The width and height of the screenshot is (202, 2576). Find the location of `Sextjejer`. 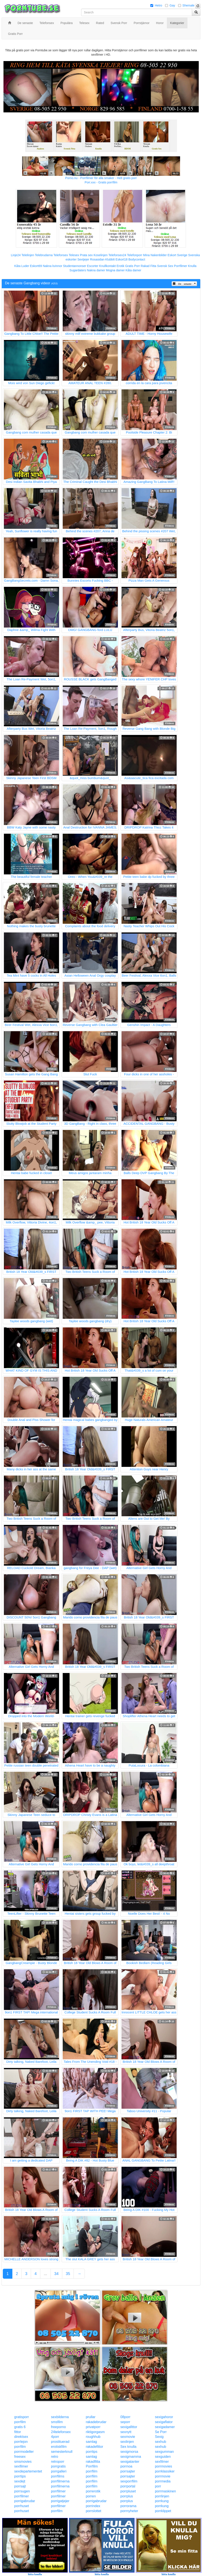

Sextjejer is located at coordinates (83, 259).